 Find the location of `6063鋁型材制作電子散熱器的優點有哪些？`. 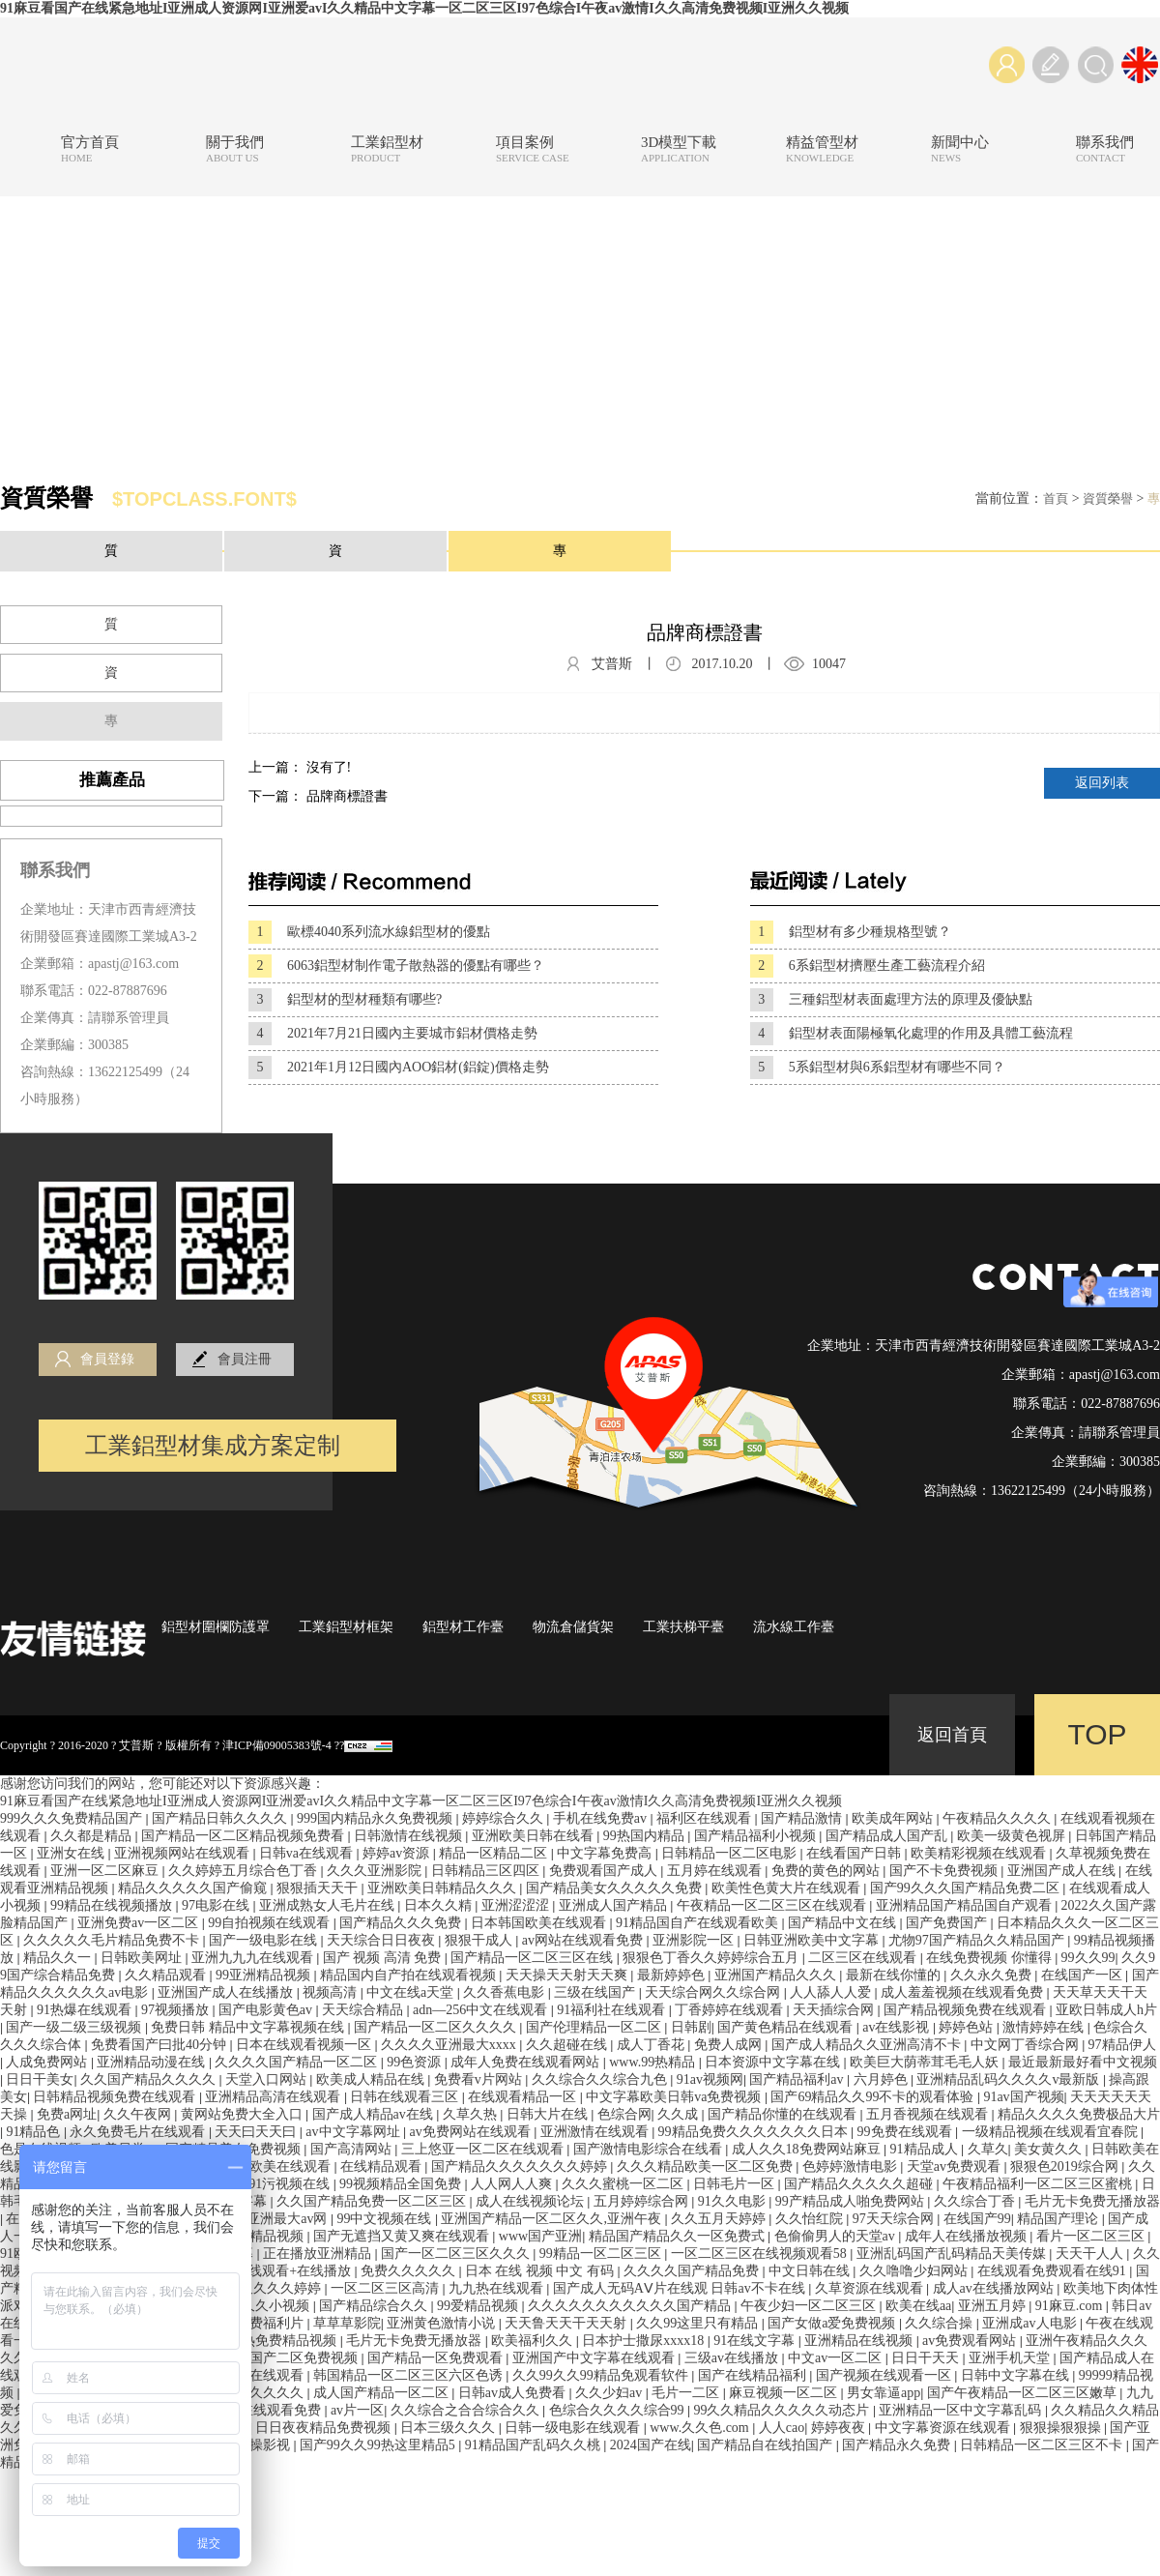

6063鋁型材制作電子散熱器的優點有哪些？ is located at coordinates (396, 966).